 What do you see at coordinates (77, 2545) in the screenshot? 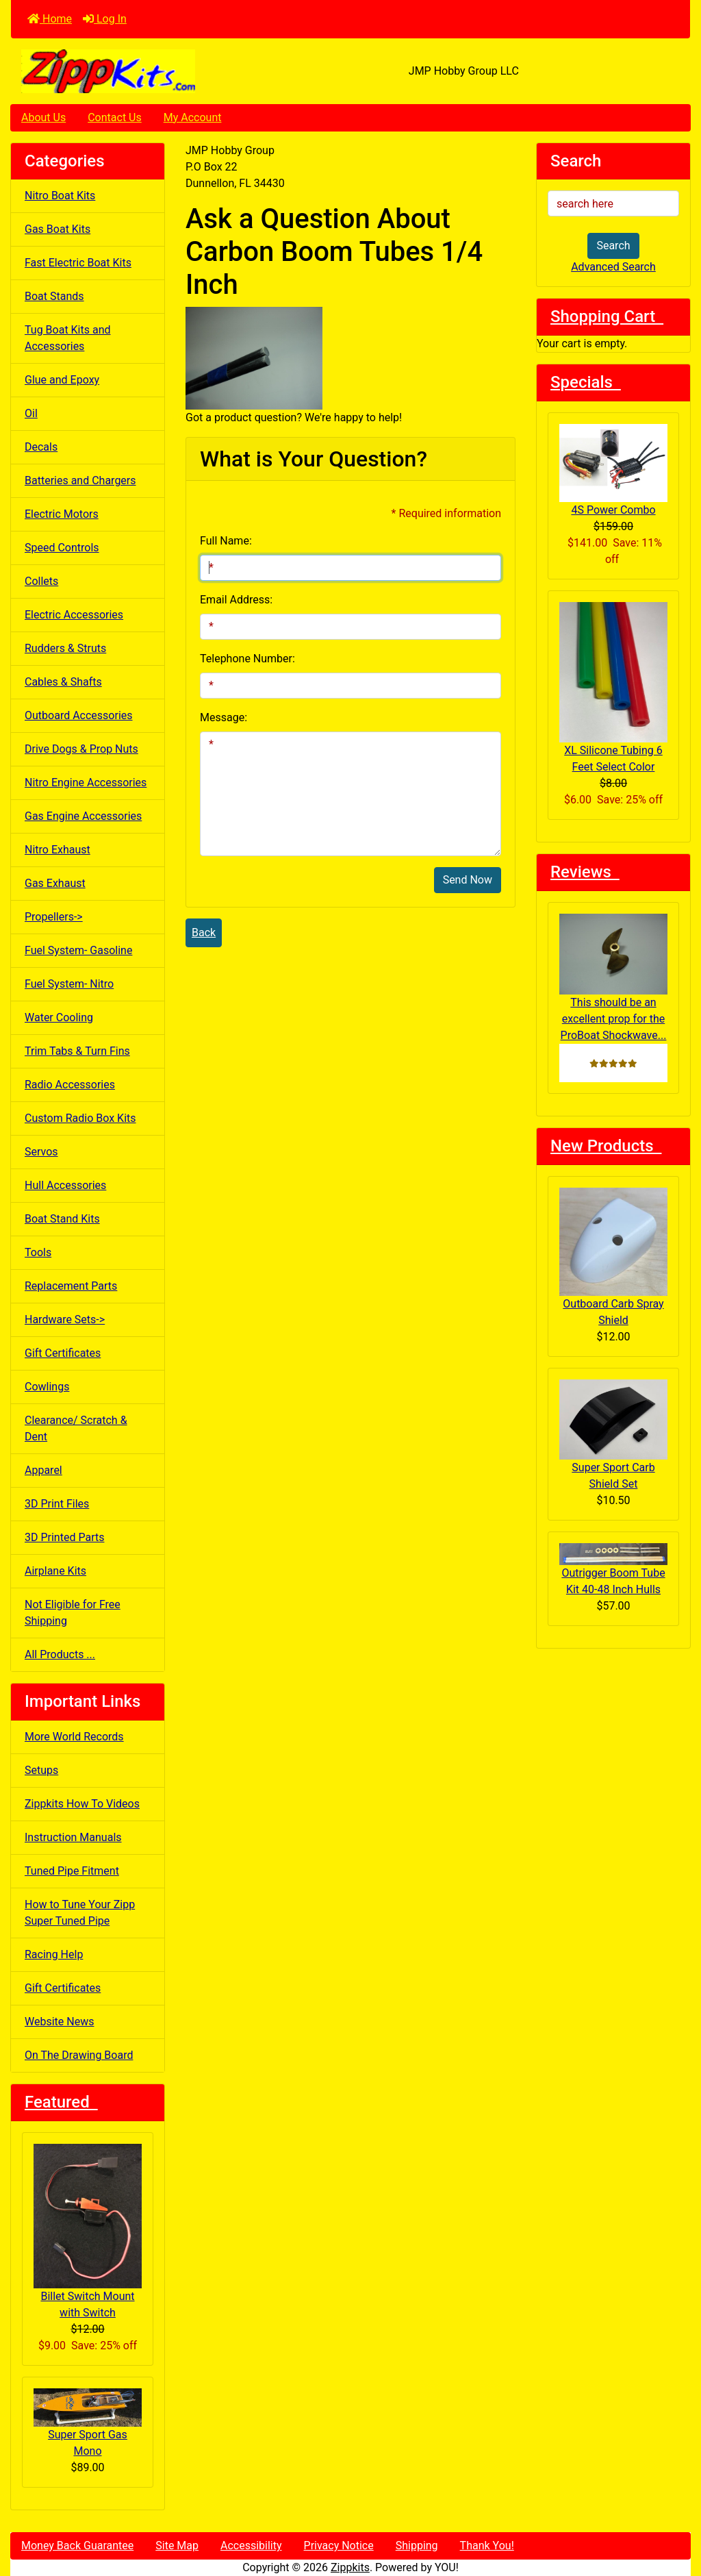
I see `Money Back Guarantee` at bounding box center [77, 2545].